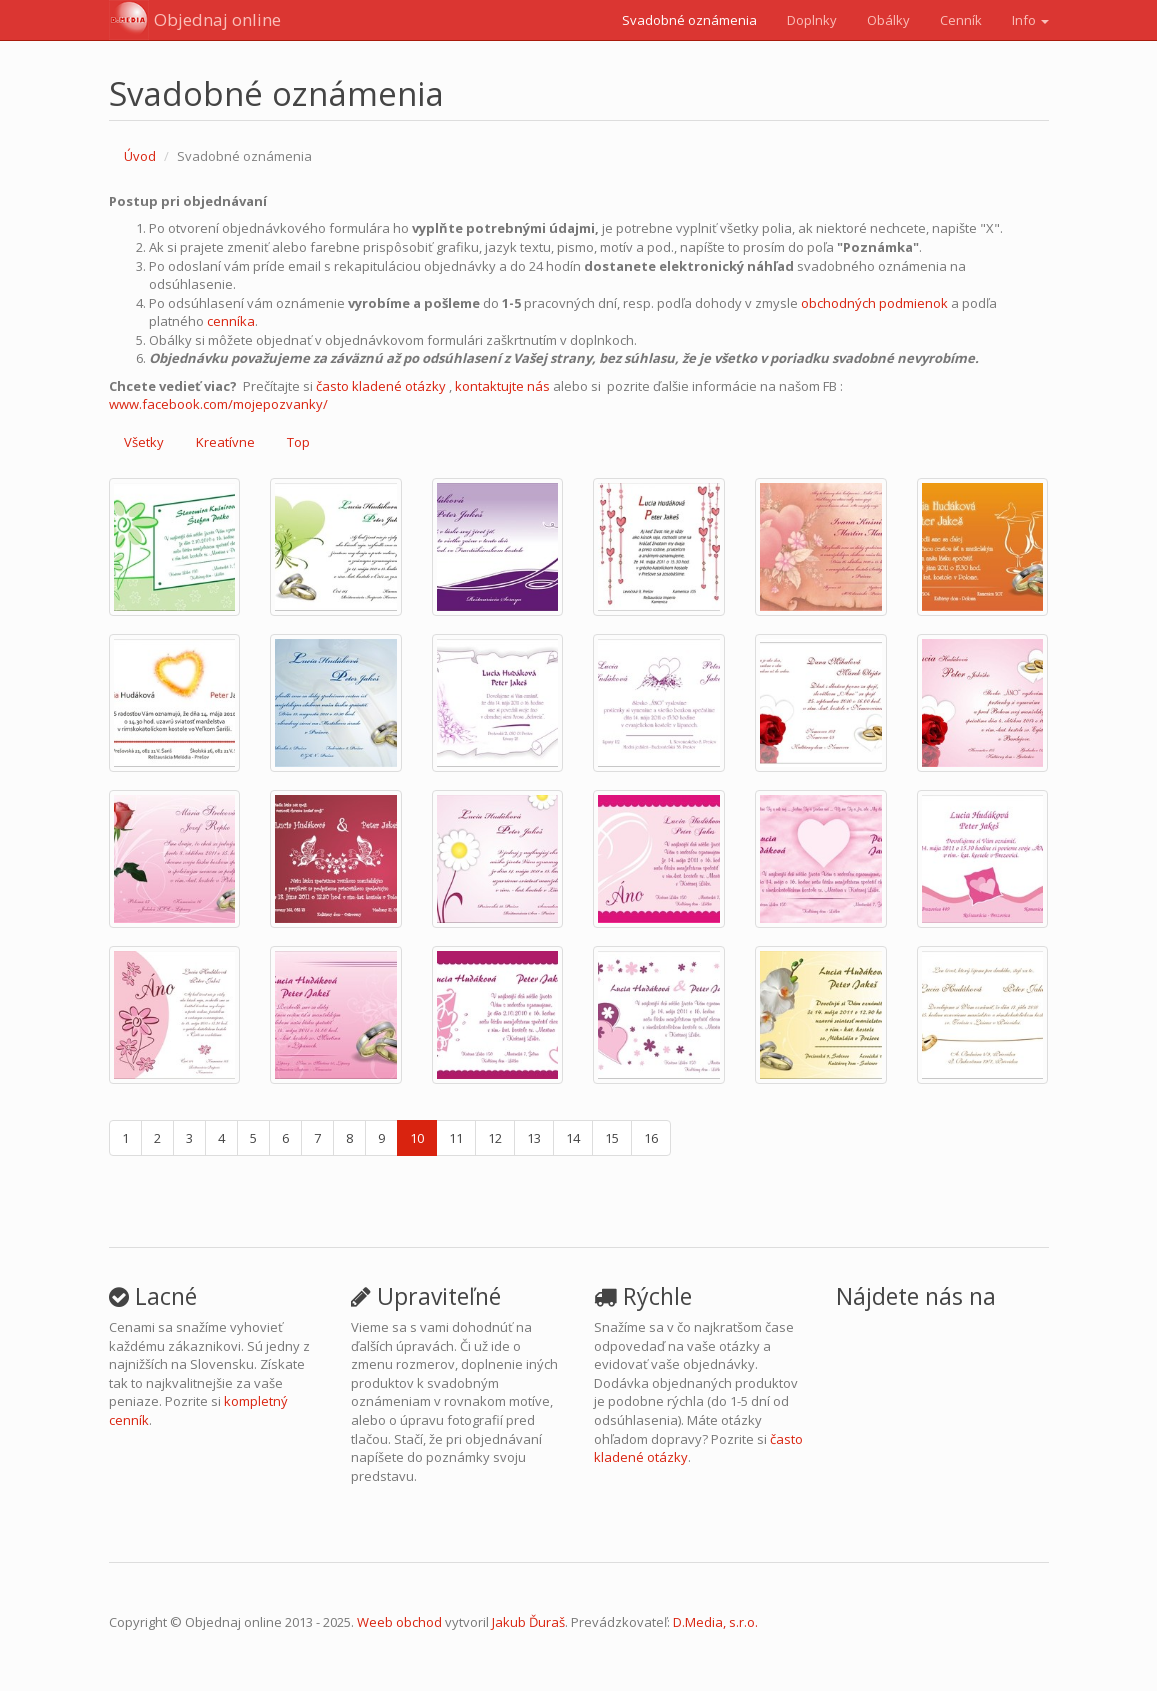 This screenshot has width=1157, height=1691. Describe the element at coordinates (534, 1138) in the screenshot. I see `13` at that location.